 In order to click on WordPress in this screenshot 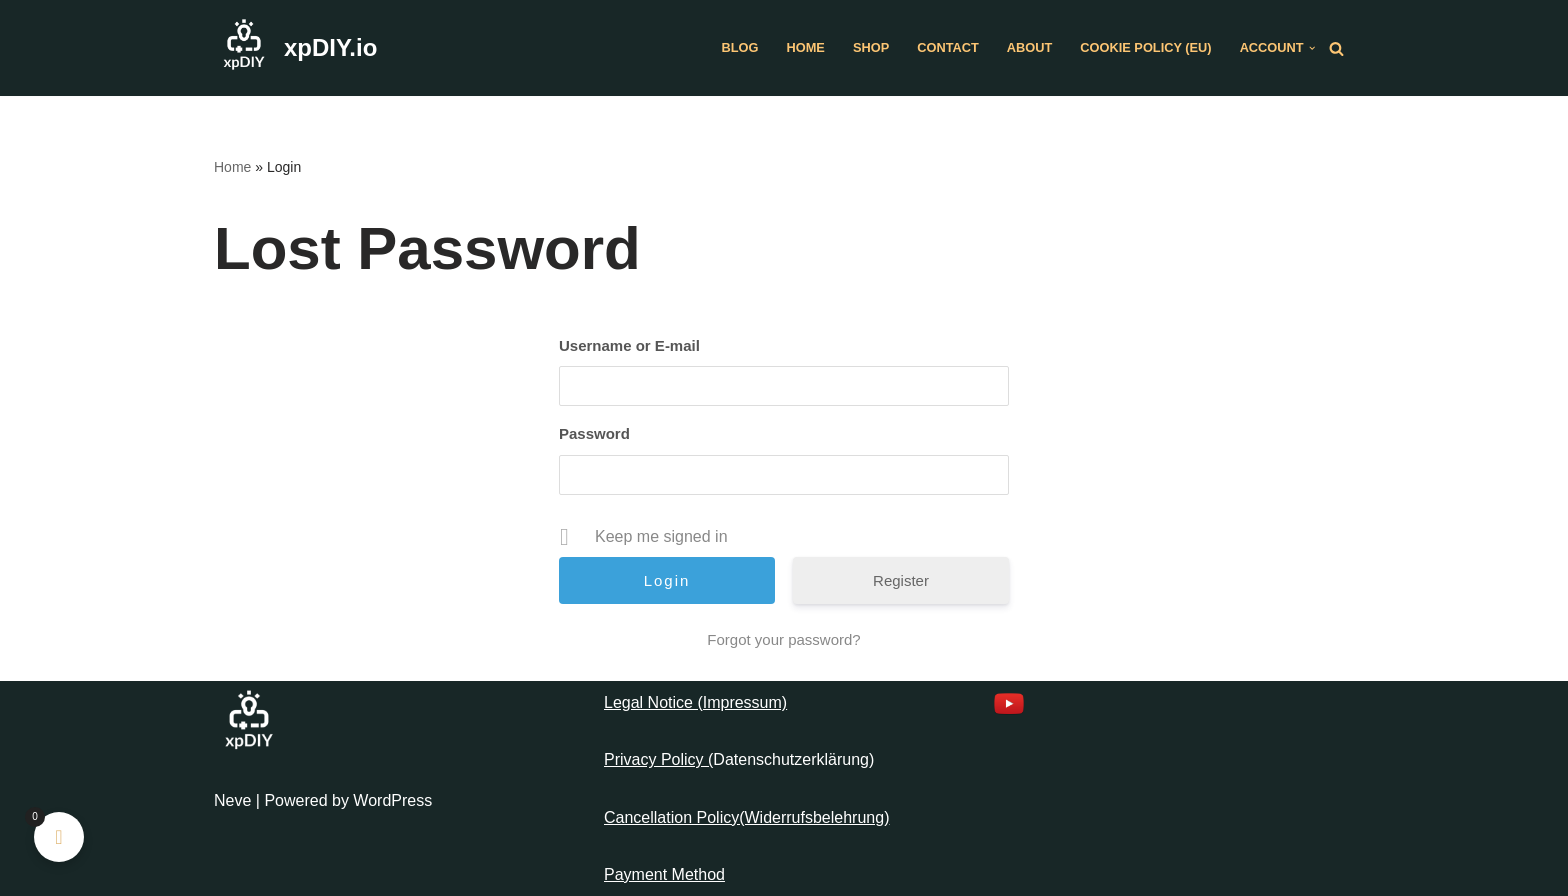, I will do `click(392, 800)`.